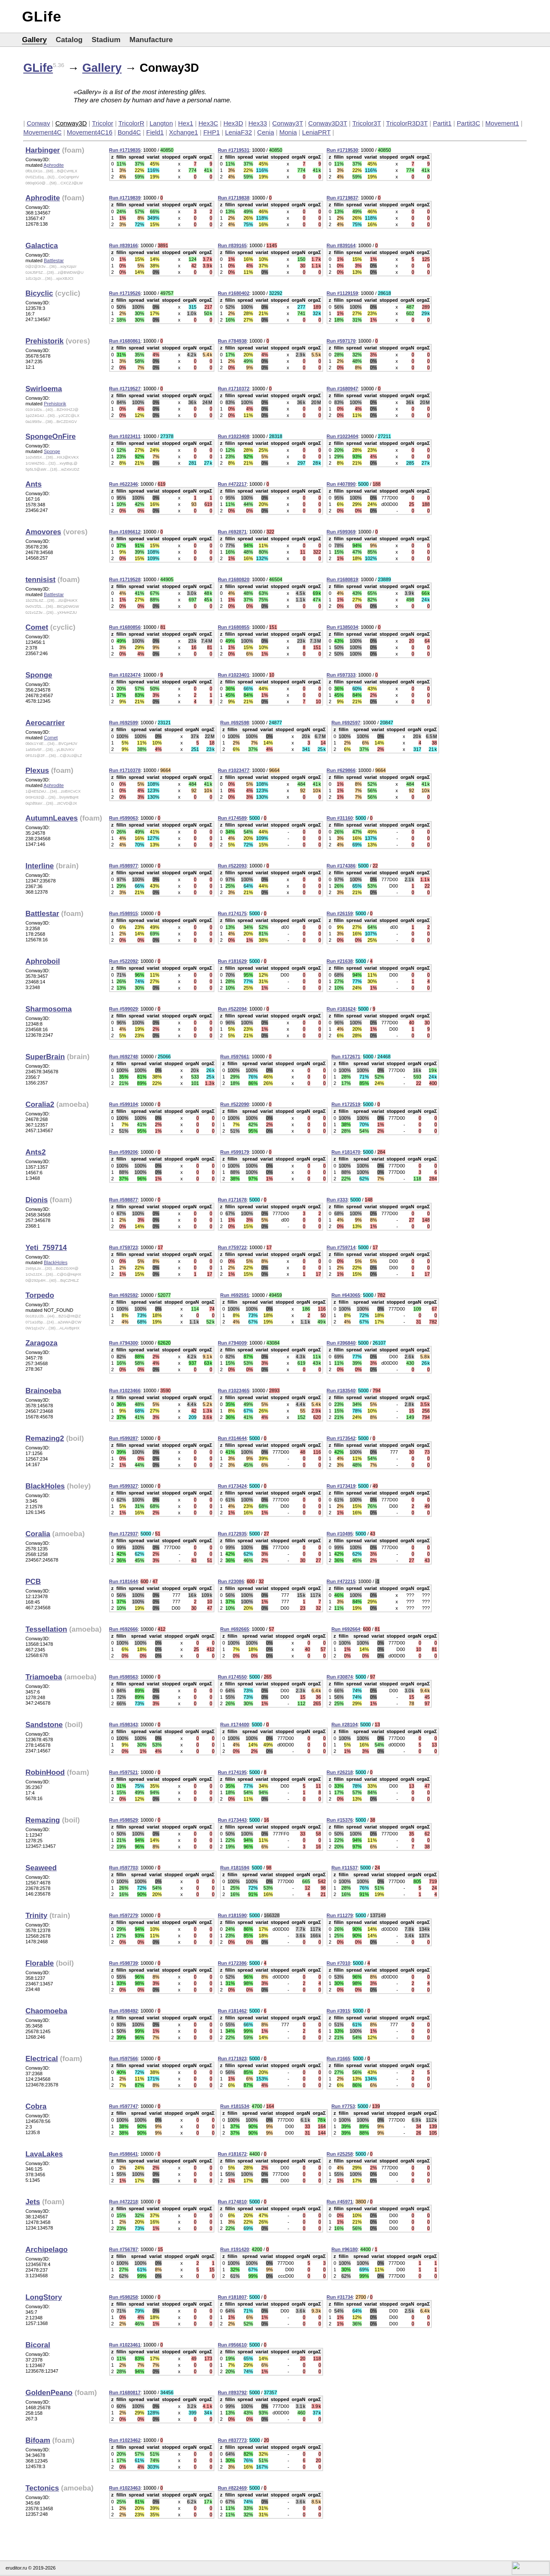  I want to click on Run #599206, so click(123, 1152).